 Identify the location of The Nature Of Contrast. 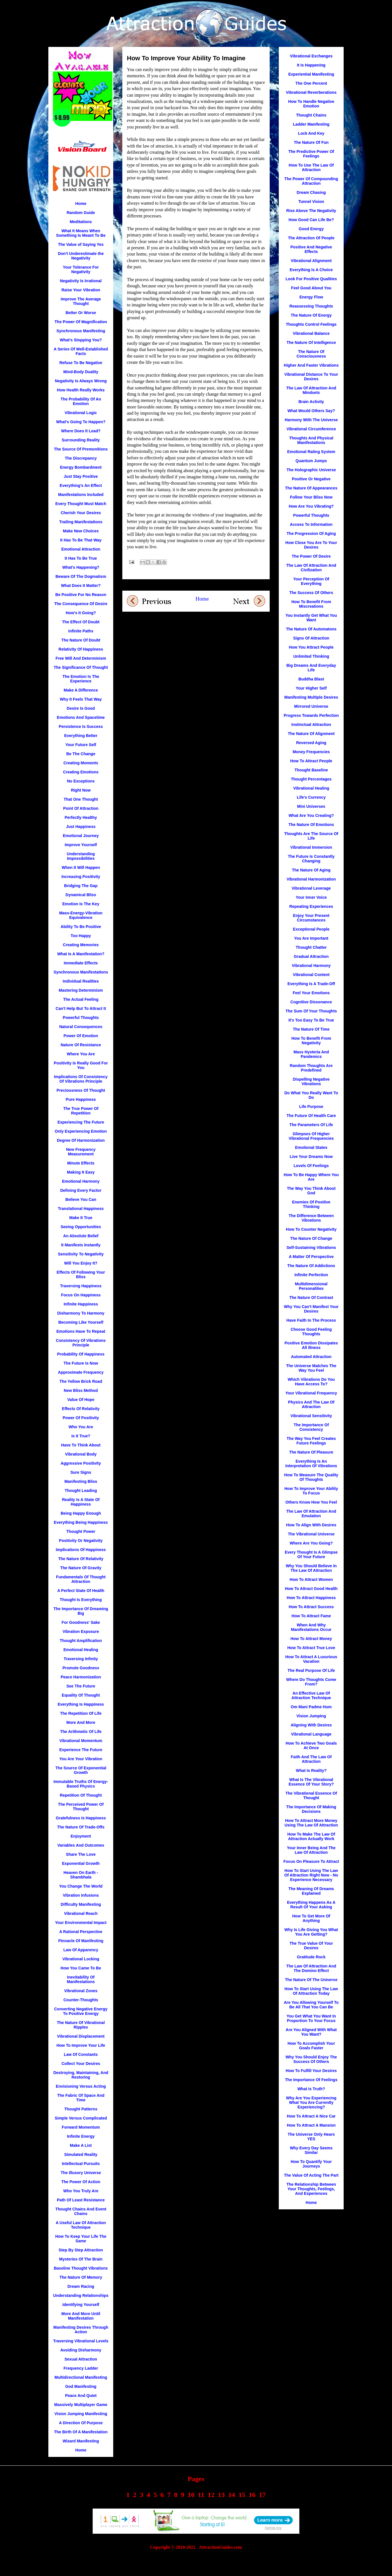
(311, 1297).